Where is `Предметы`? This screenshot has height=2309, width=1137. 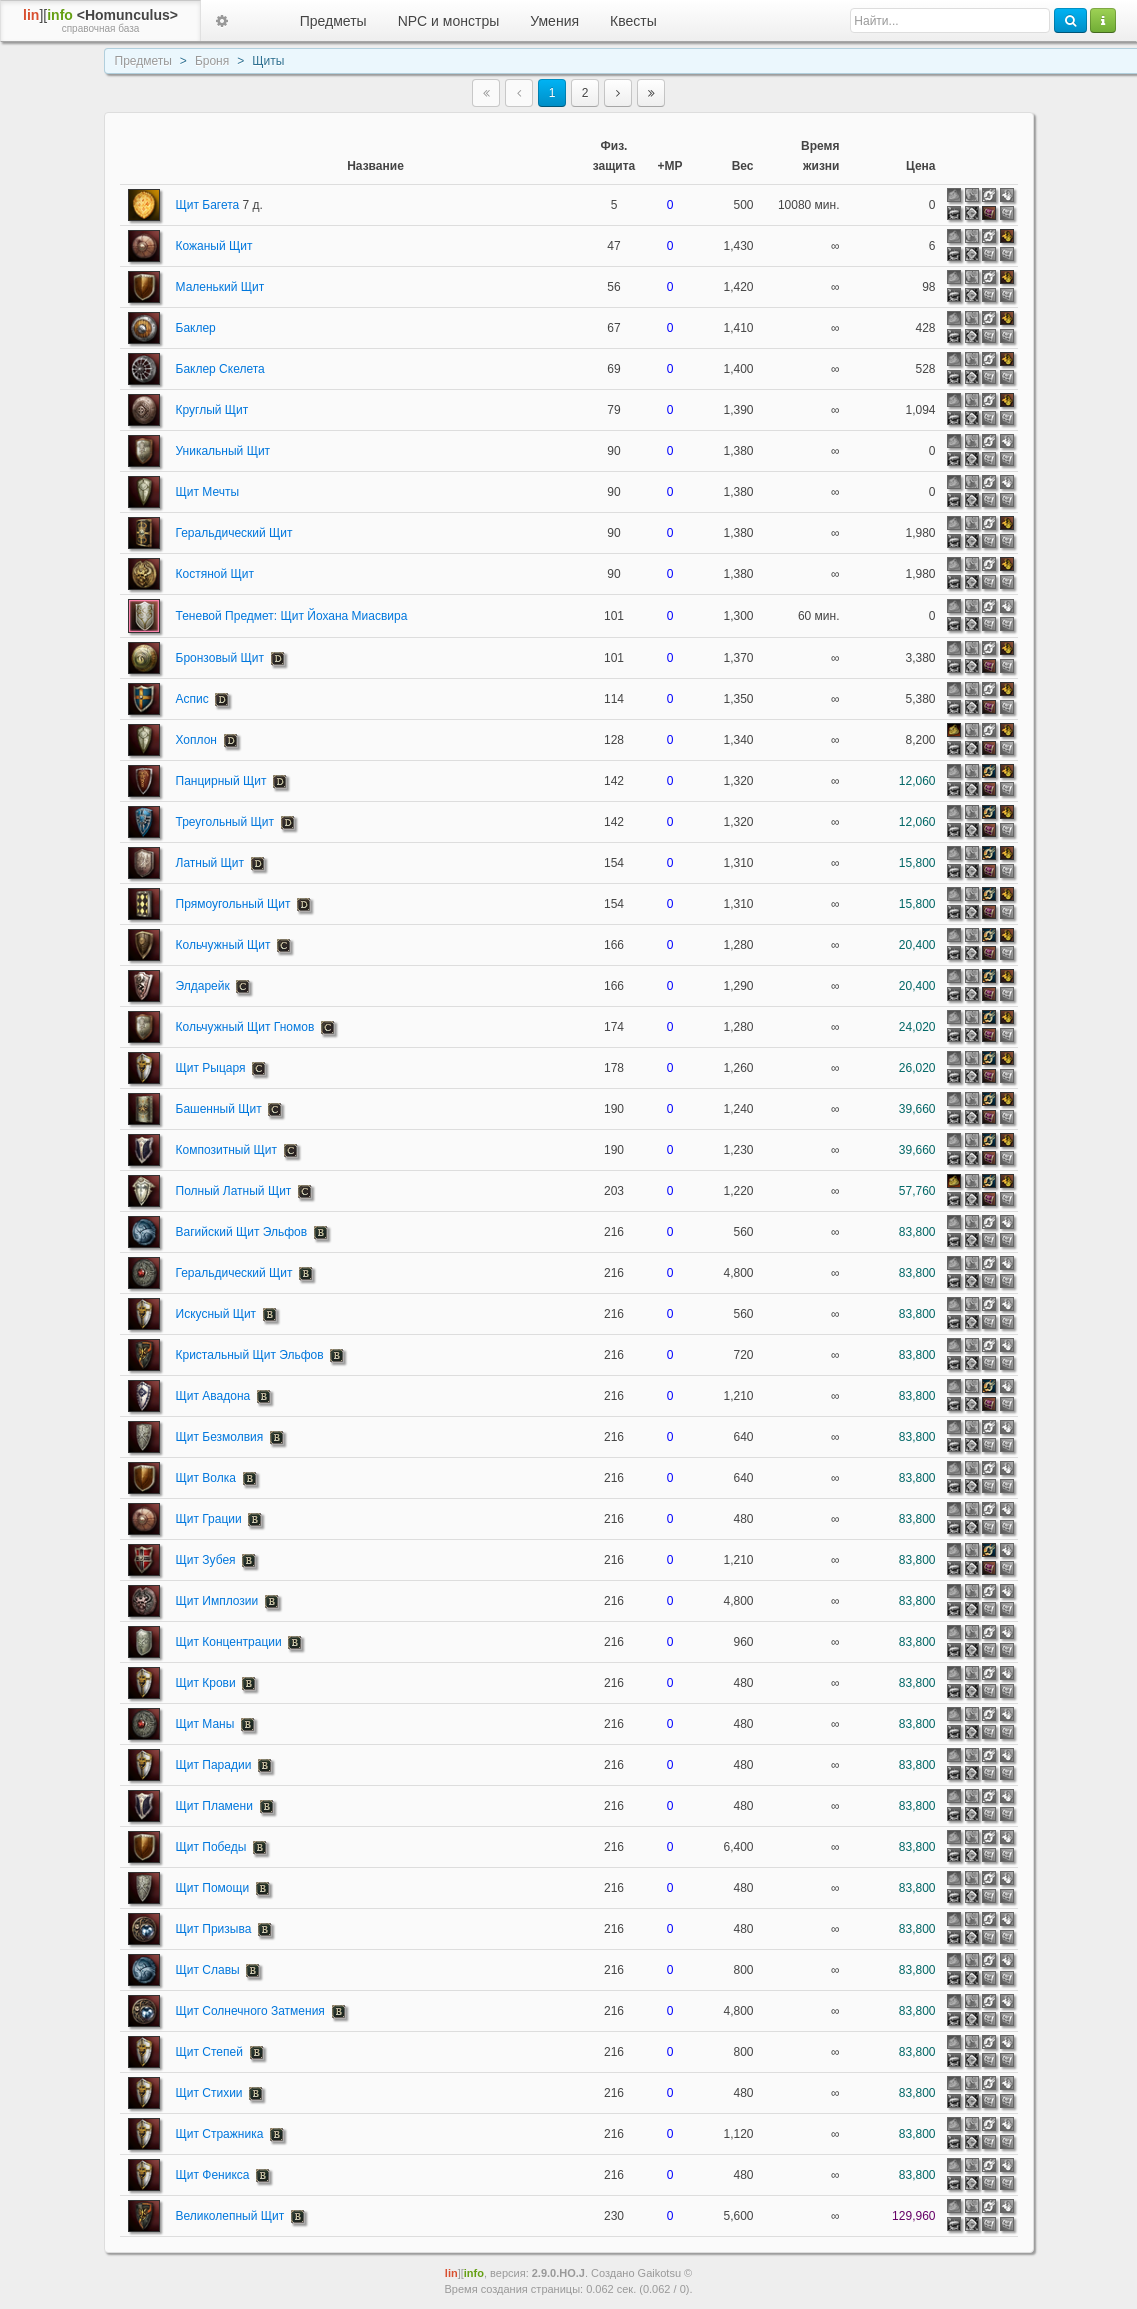
Предметы is located at coordinates (333, 21).